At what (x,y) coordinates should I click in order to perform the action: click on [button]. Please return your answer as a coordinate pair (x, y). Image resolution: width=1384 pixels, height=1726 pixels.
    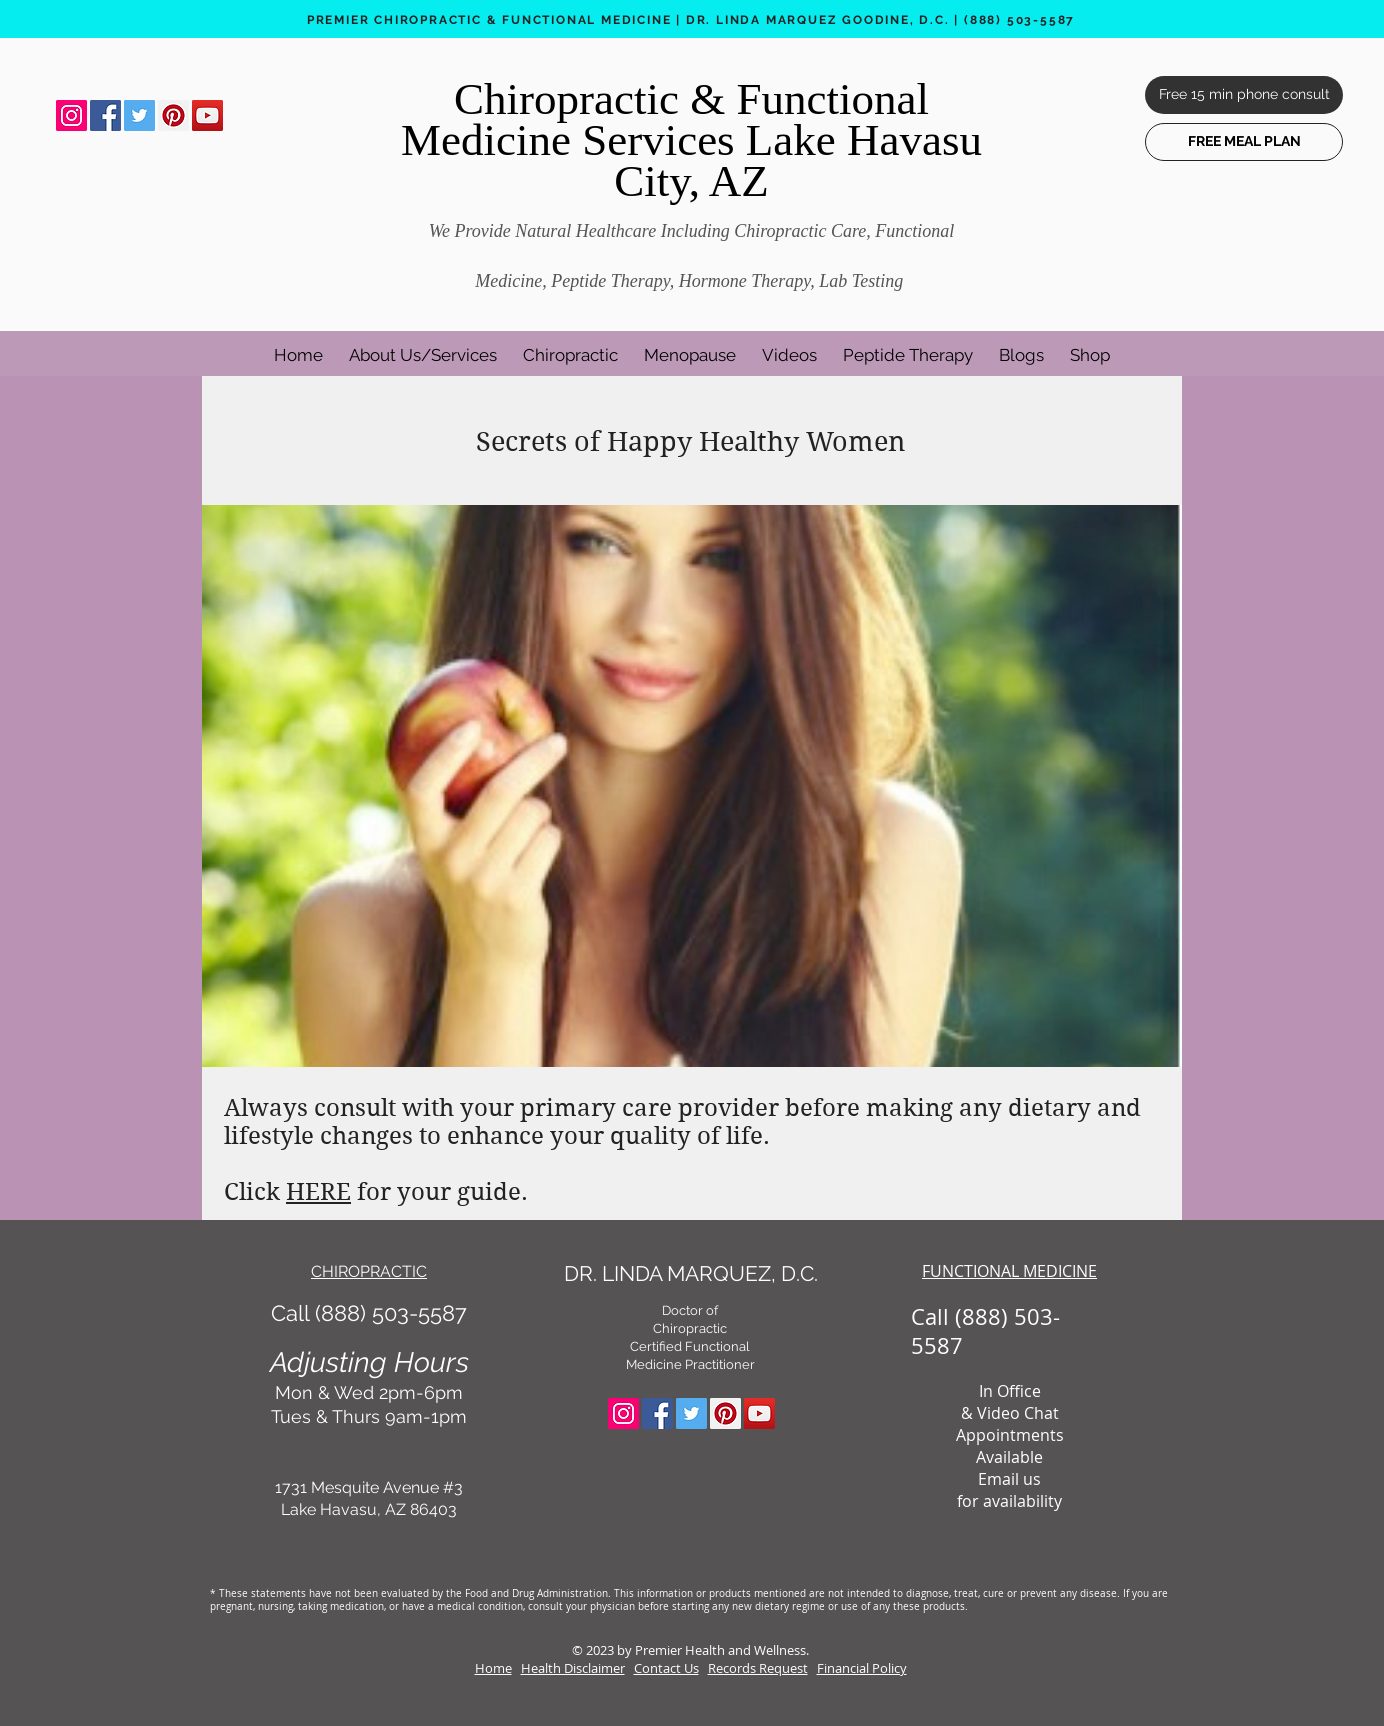
    Looking at the image, I should click on (423, 346).